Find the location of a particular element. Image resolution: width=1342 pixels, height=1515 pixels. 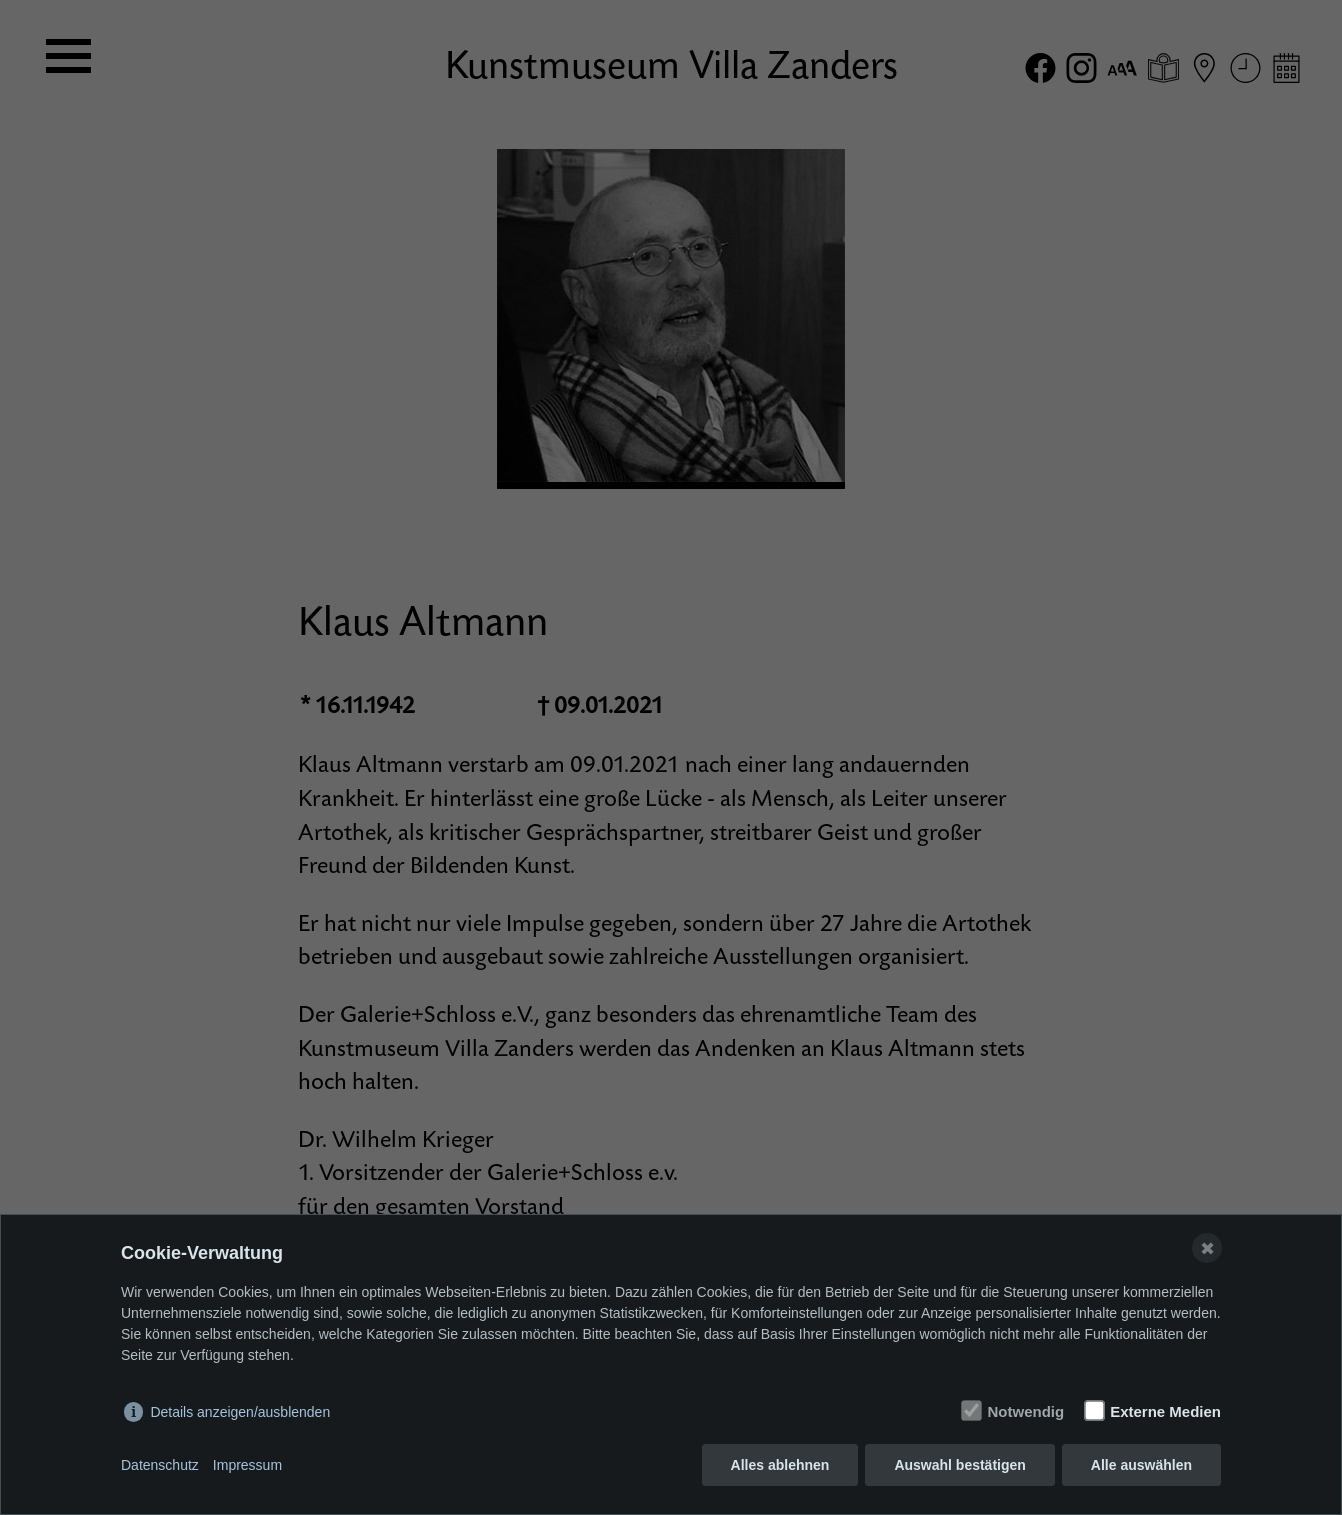

Auswahl bestätigen is located at coordinates (959, 1465).